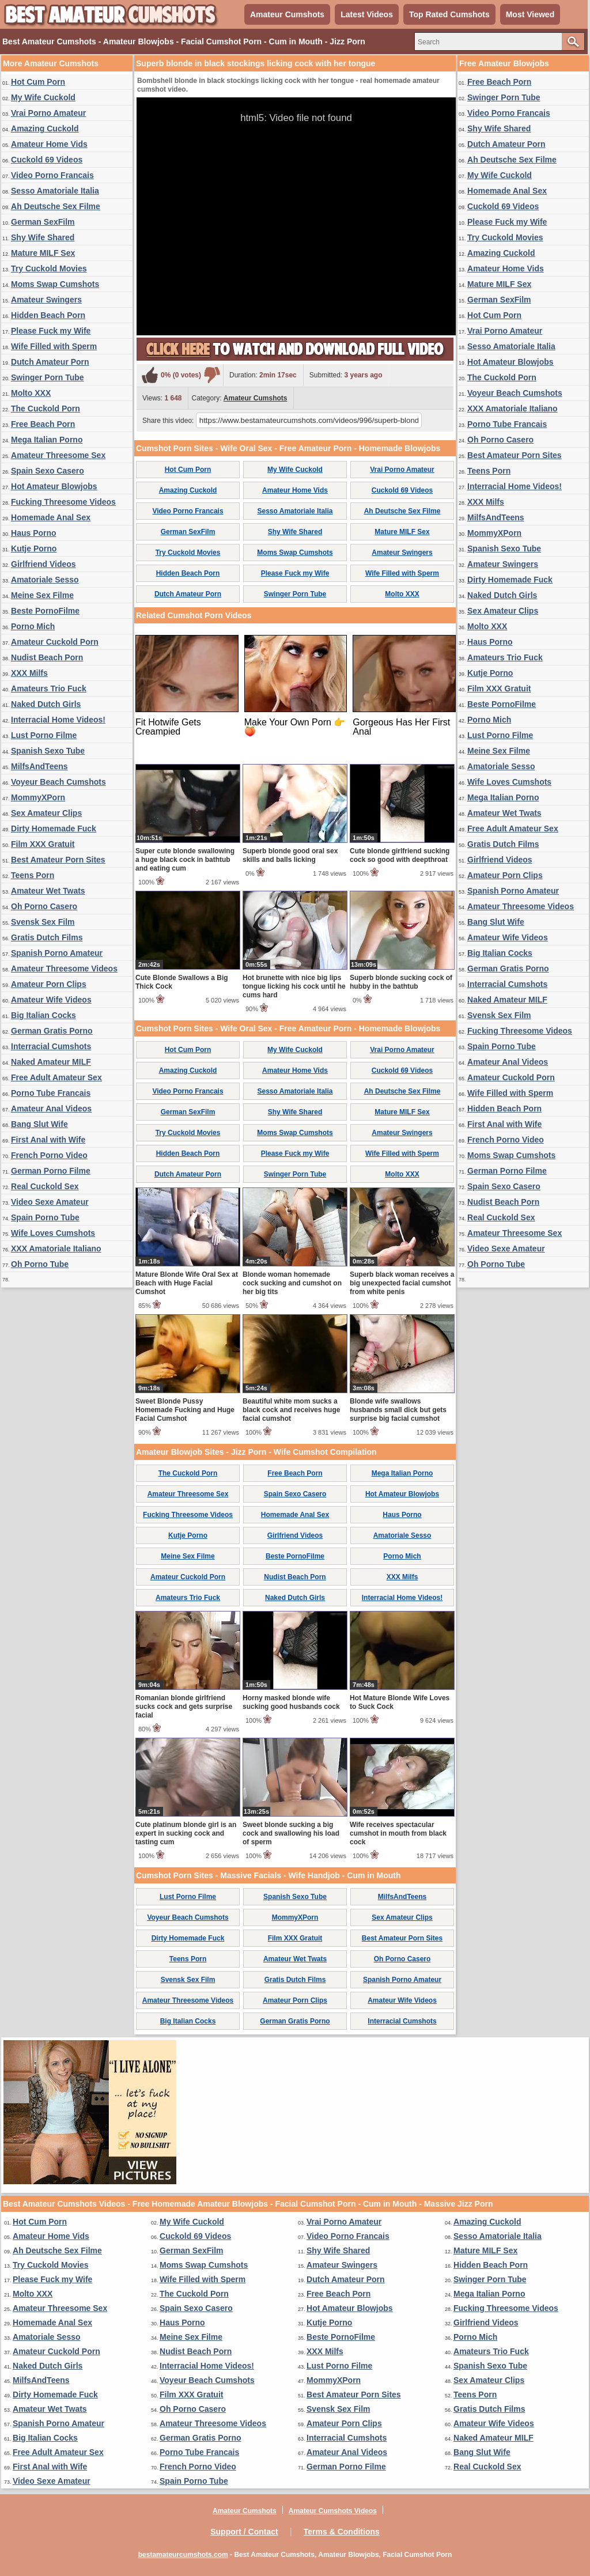 The image size is (590, 2576). What do you see at coordinates (43, 253) in the screenshot?
I see `Mature MILF Sex` at bounding box center [43, 253].